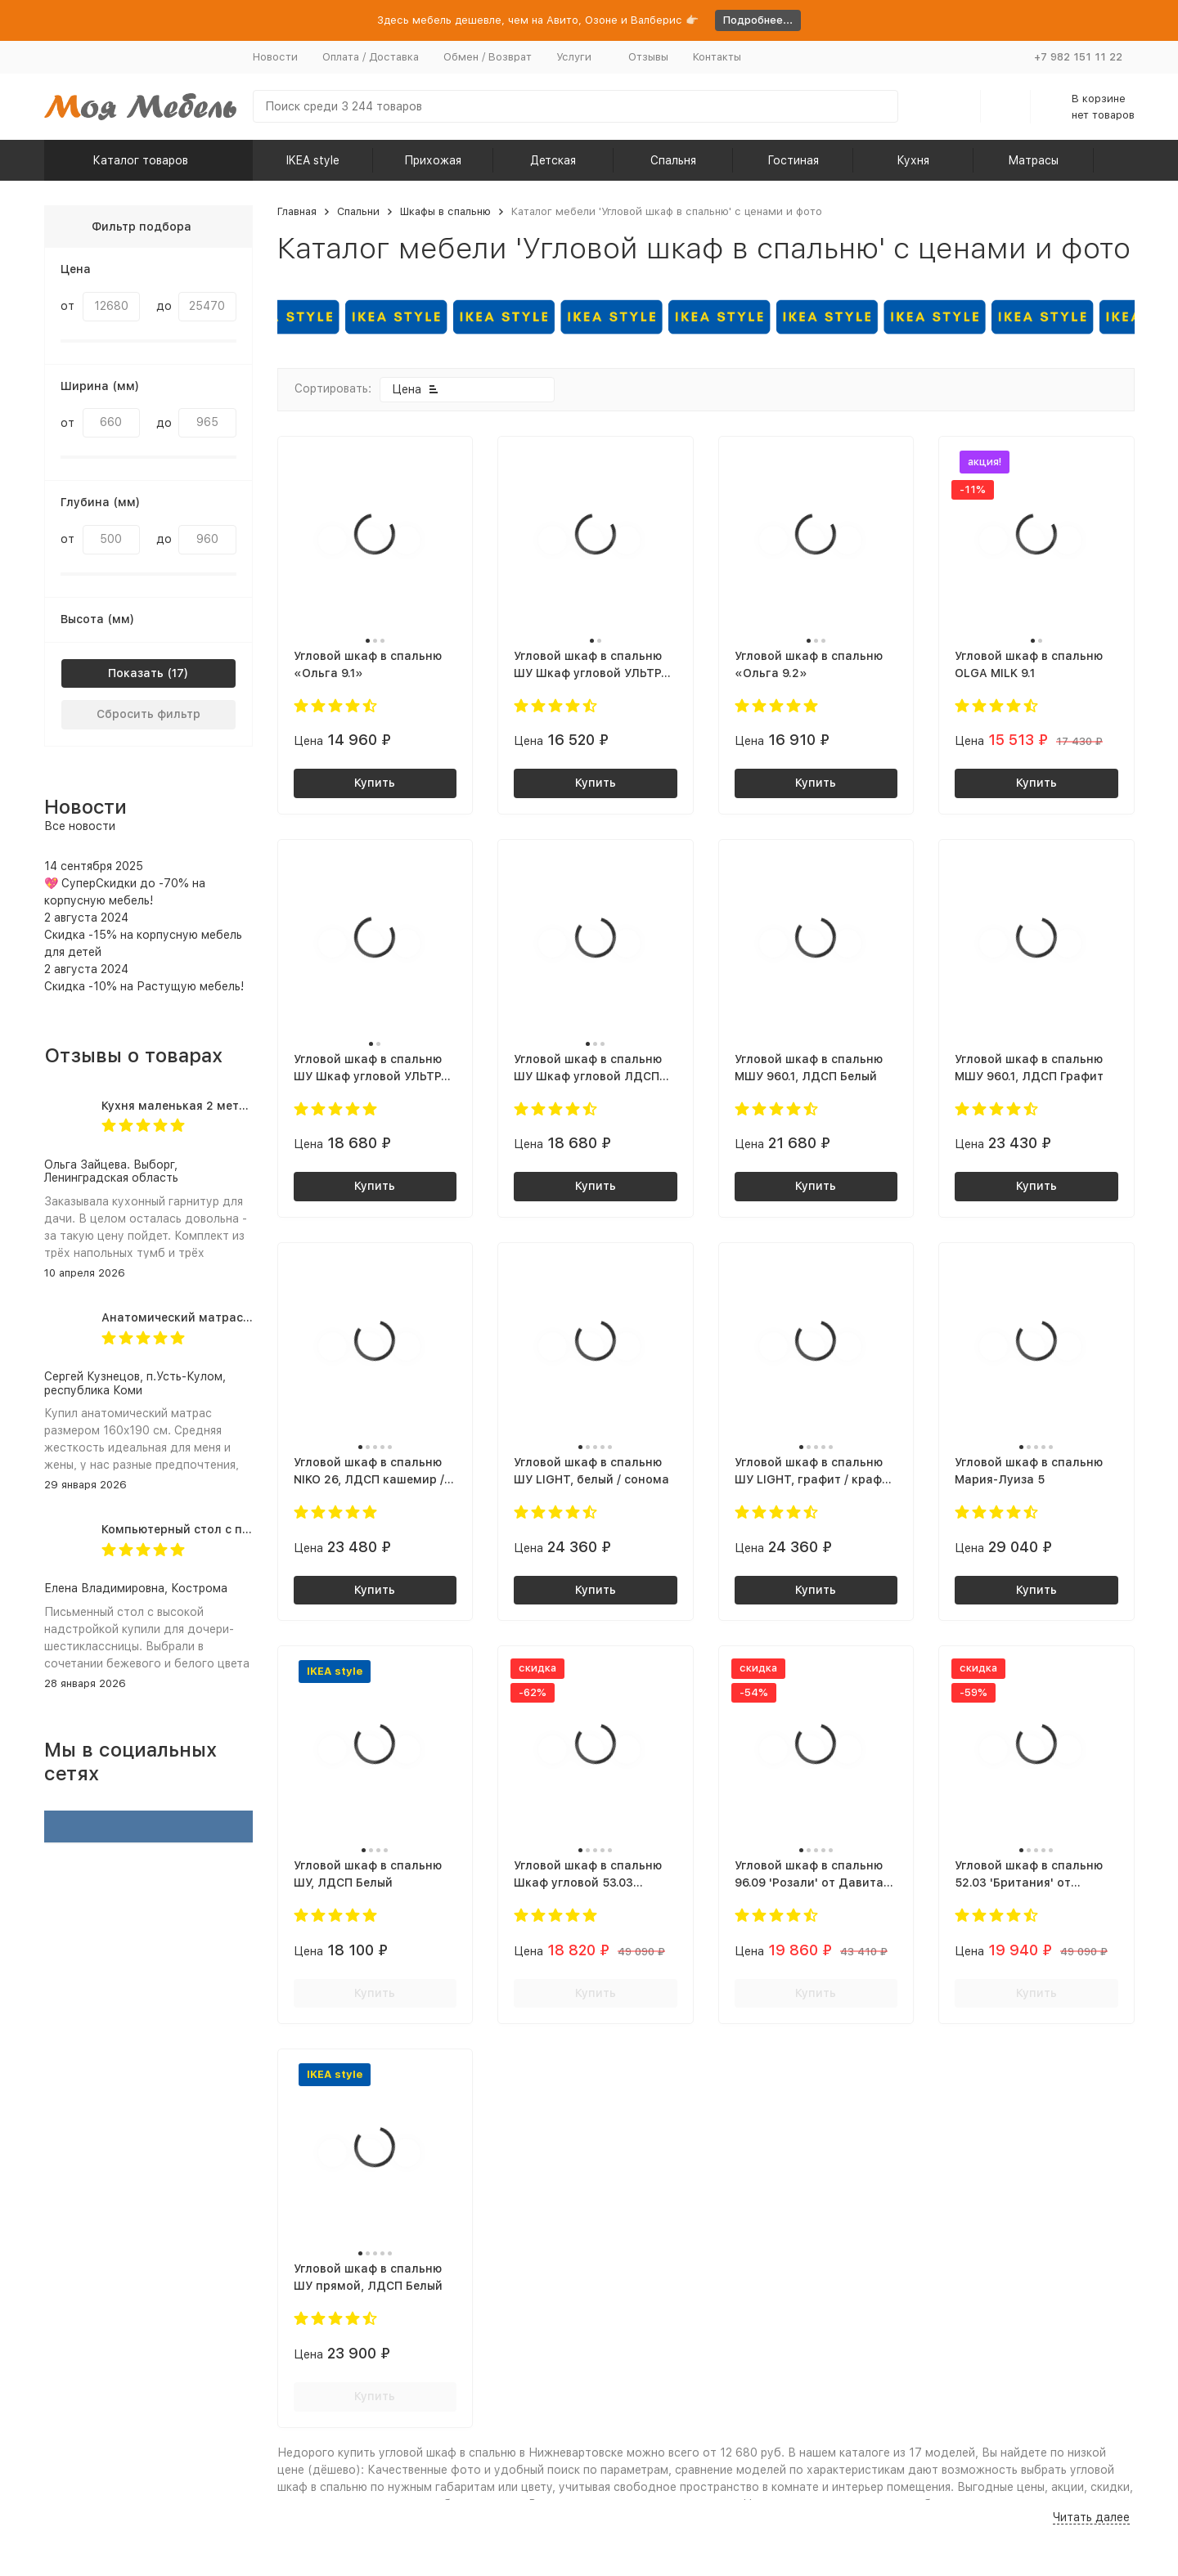  What do you see at coordinates (487, 57) in the screenshot?
I see `Обмен / Возврат` at bounding box center [487, 57].